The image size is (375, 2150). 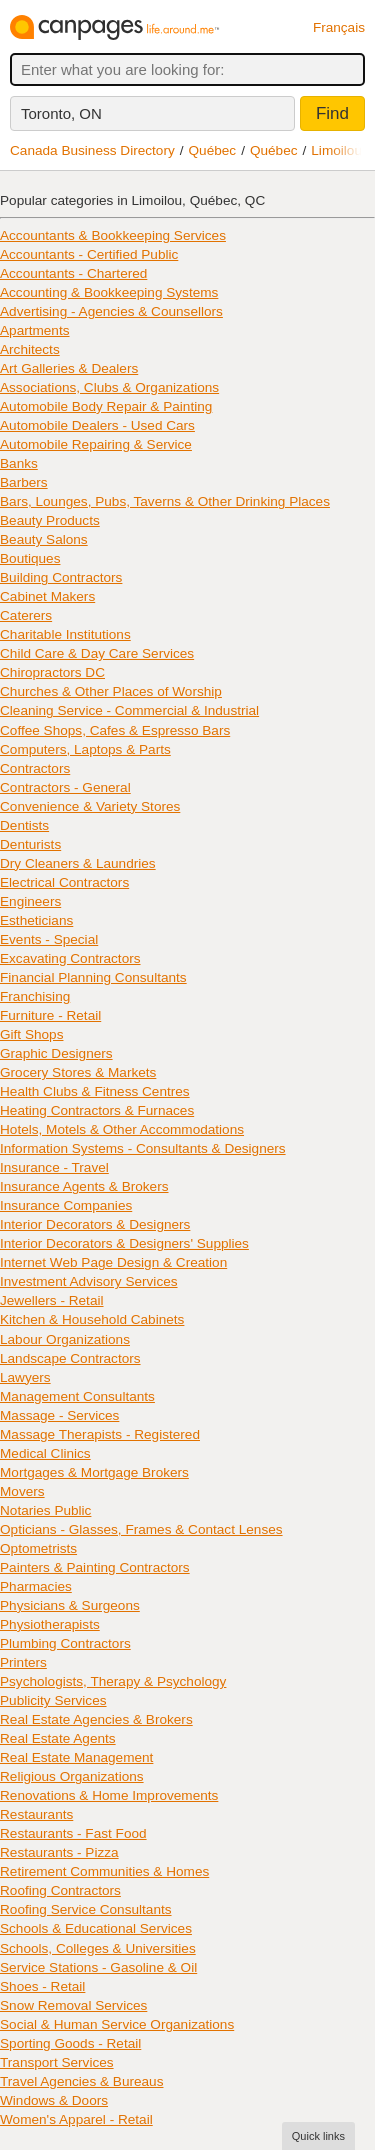 I want to click on Shoes - Retail, so click(x=42, y=1986).